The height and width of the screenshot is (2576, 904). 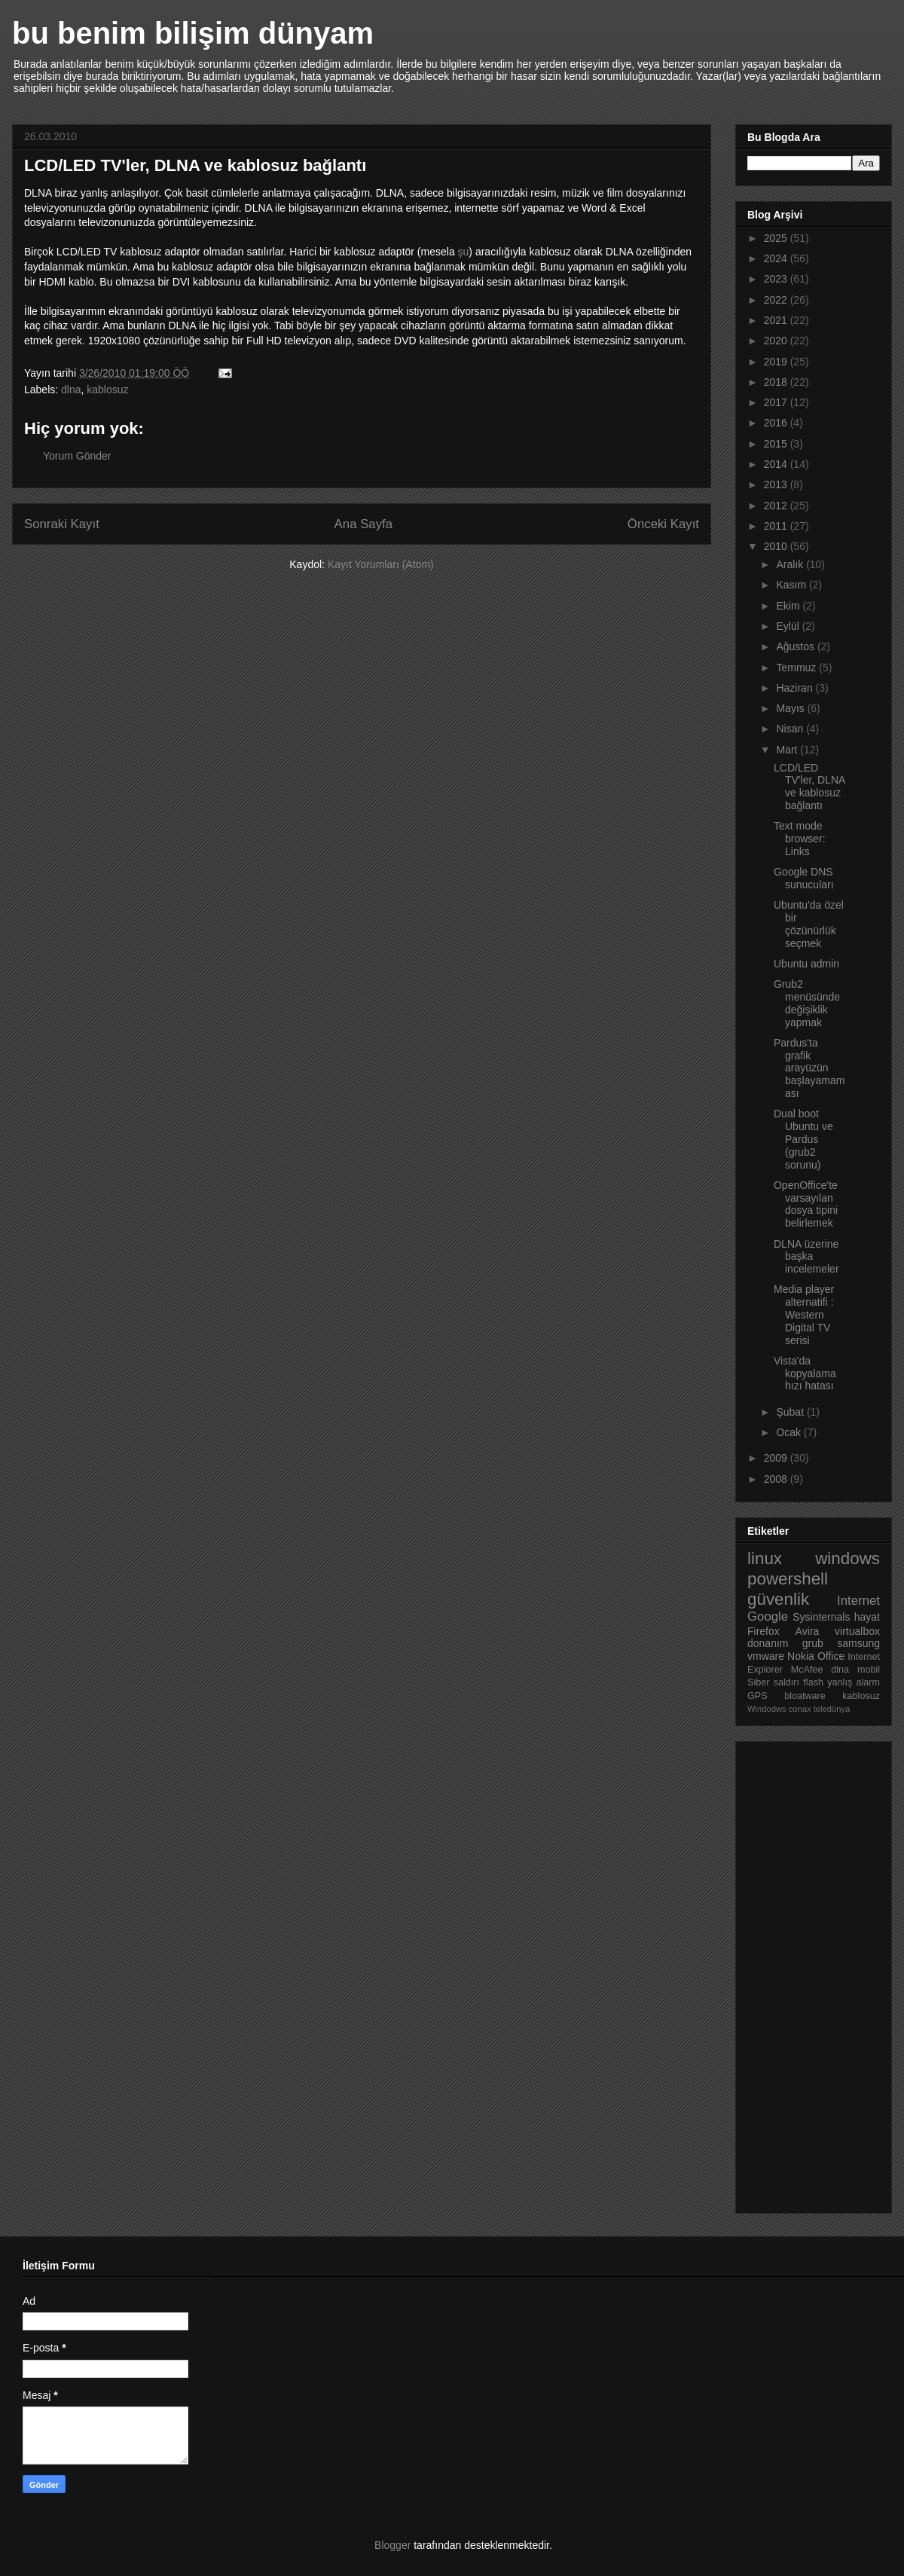 I want to click on Blogger, so click(x=392, y=2545).